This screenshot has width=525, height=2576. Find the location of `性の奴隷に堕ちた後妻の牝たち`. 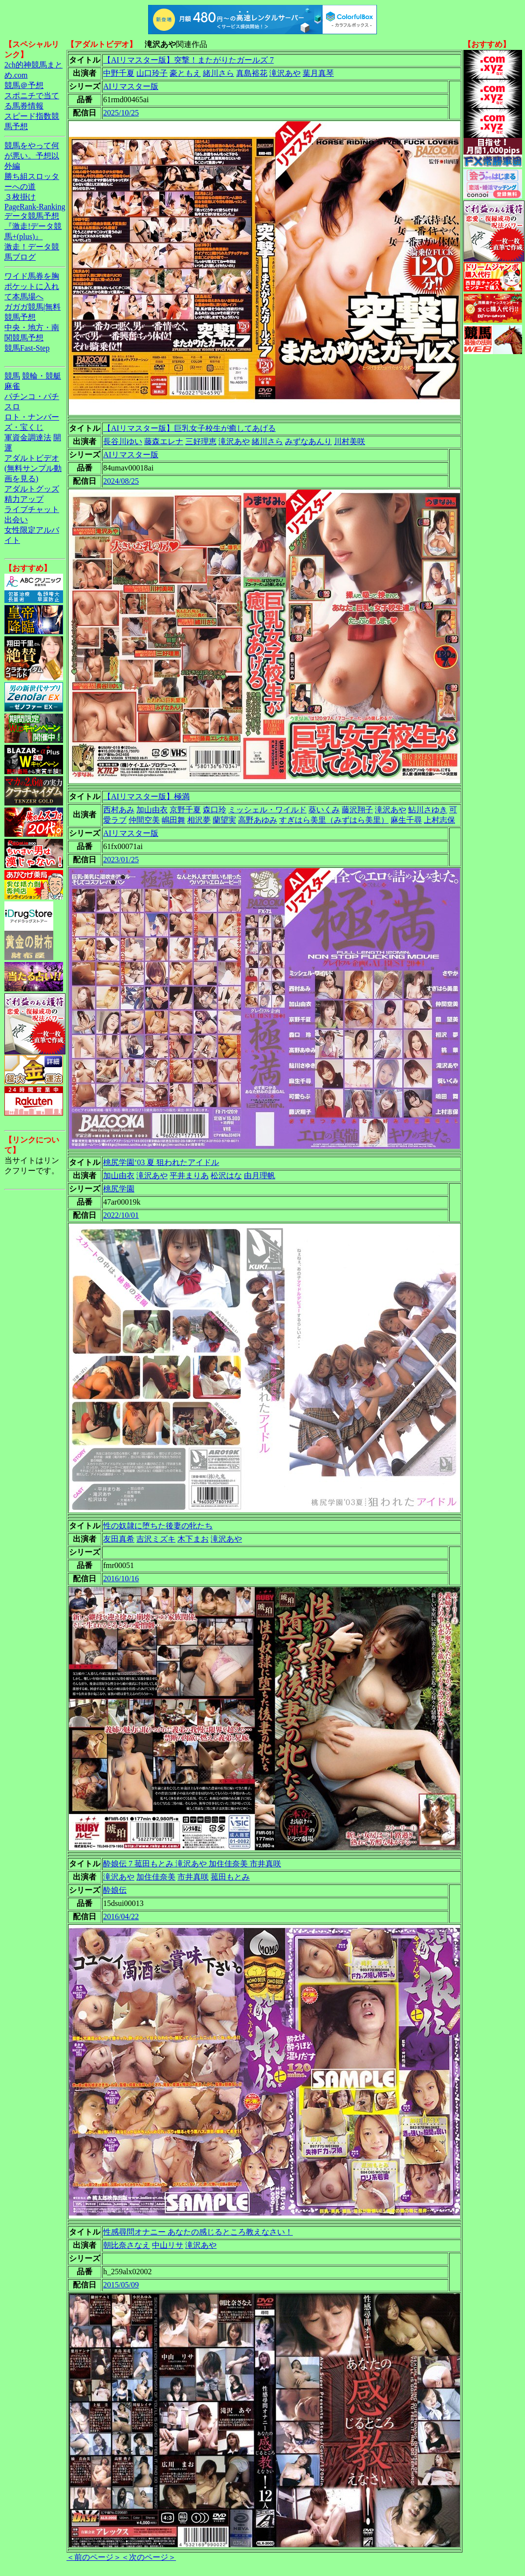

性の奴隷に堕ちた後妻の牝たち is located at coordinates (158, 1526).